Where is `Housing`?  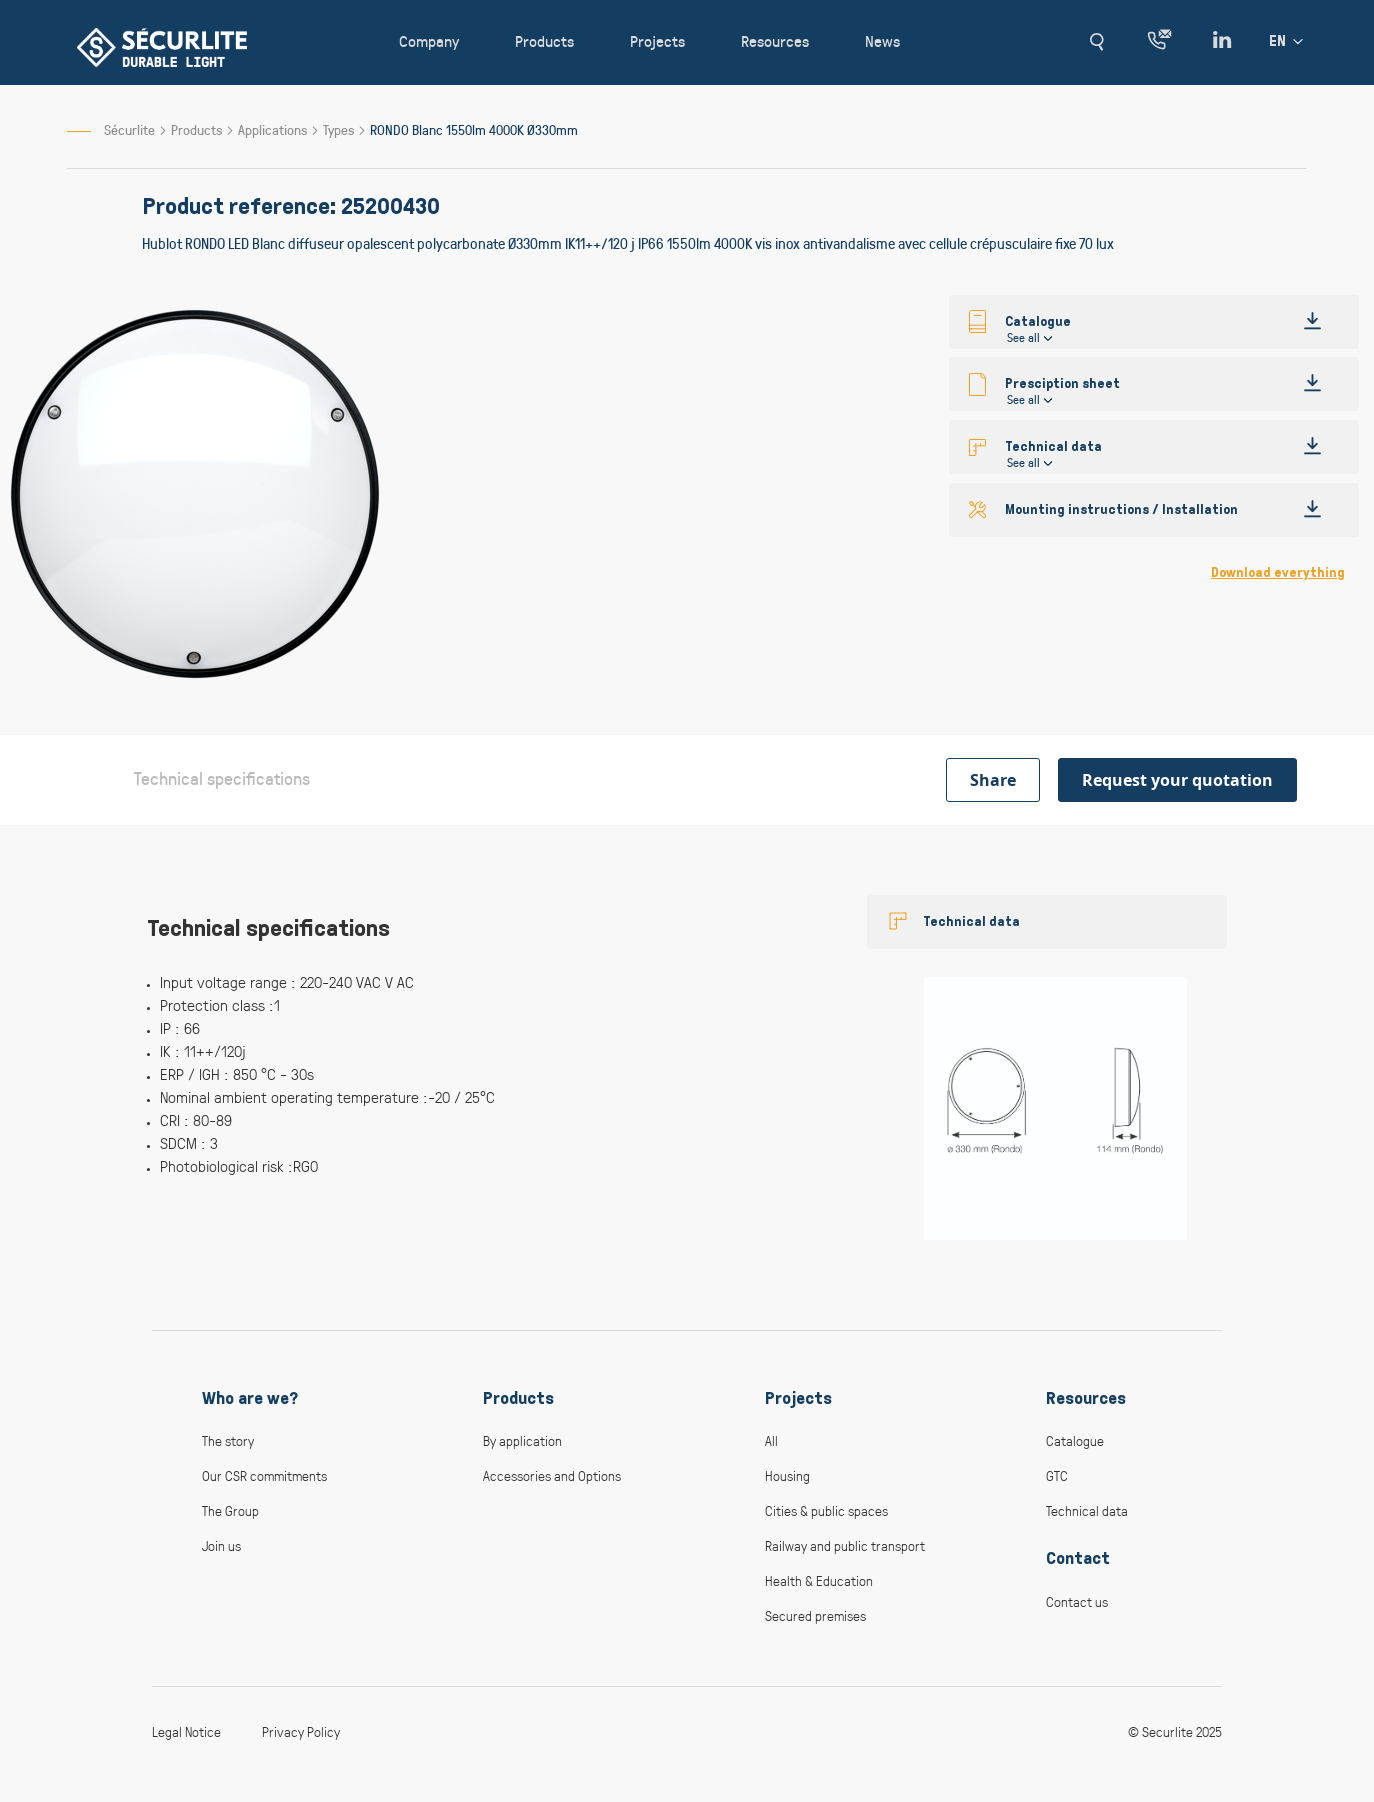
Housing is located at coordinates (787, 1475).